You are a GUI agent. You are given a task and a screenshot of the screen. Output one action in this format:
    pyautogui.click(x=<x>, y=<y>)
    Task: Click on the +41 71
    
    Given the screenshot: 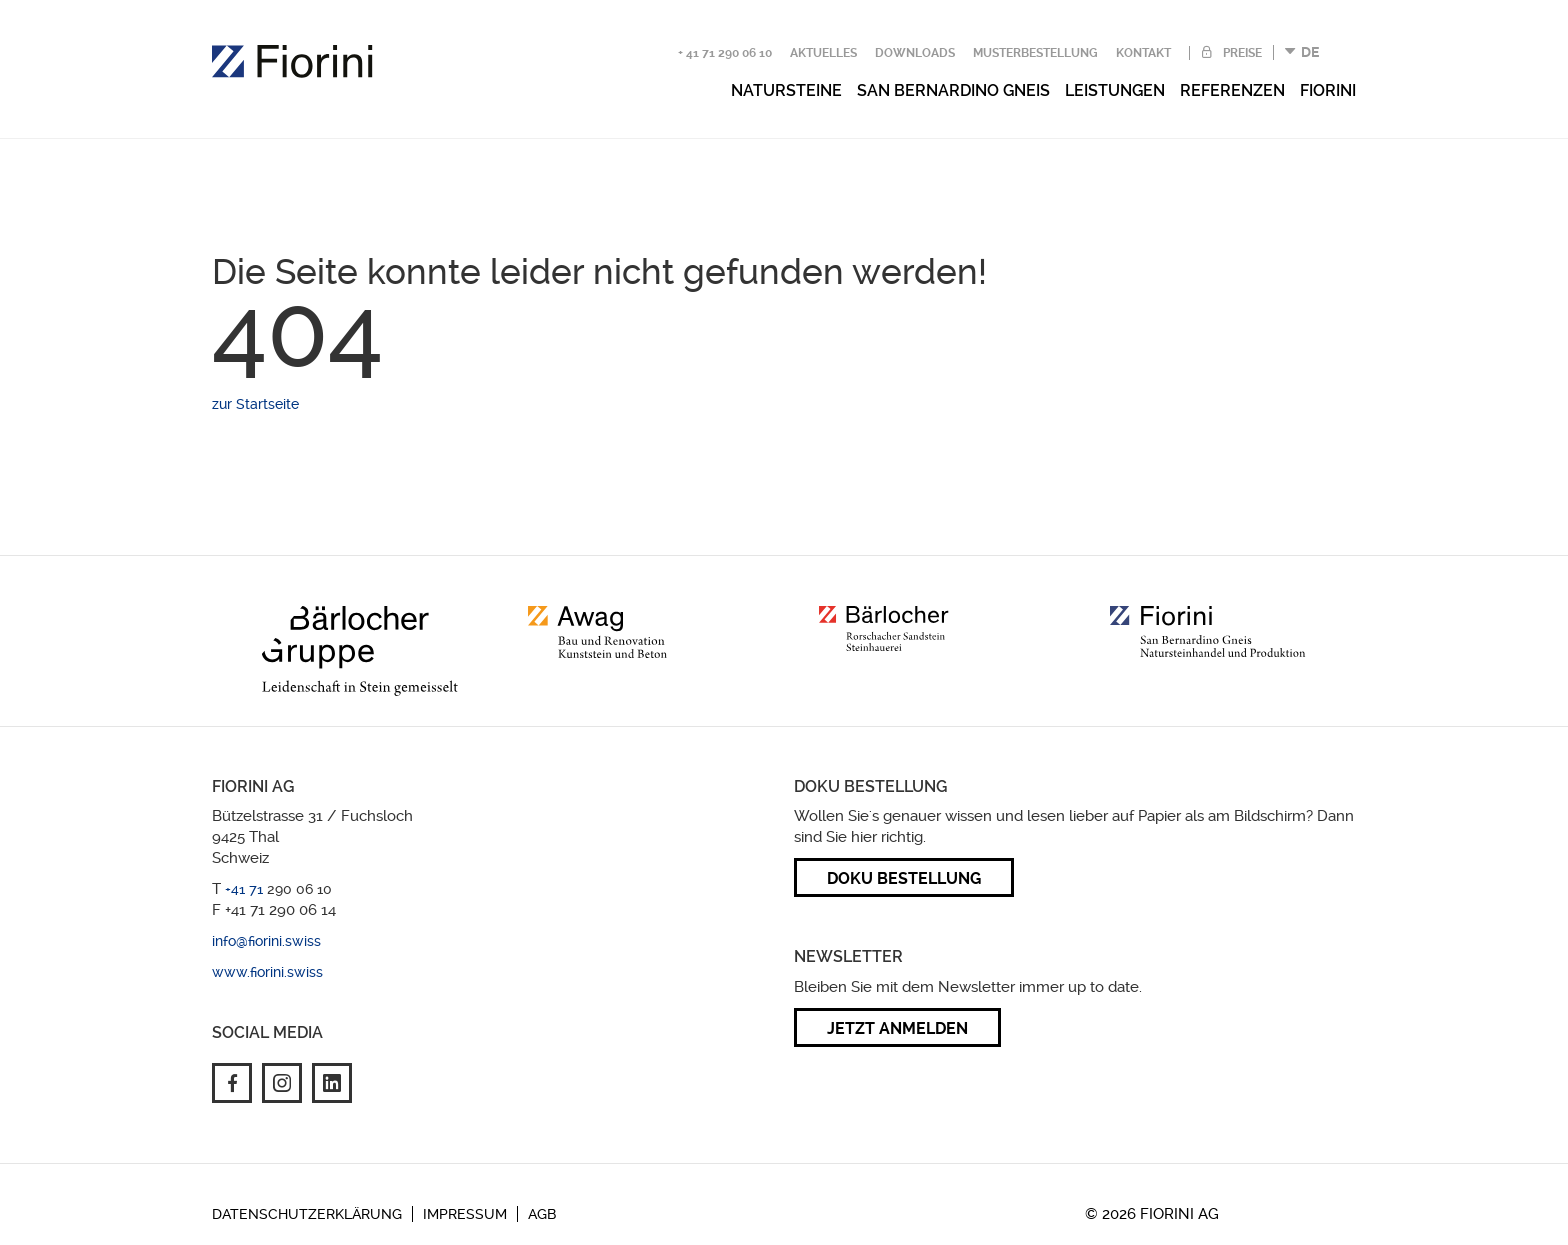 What is the action you would take?
    pyautogui.click(x=246, y=889)
    